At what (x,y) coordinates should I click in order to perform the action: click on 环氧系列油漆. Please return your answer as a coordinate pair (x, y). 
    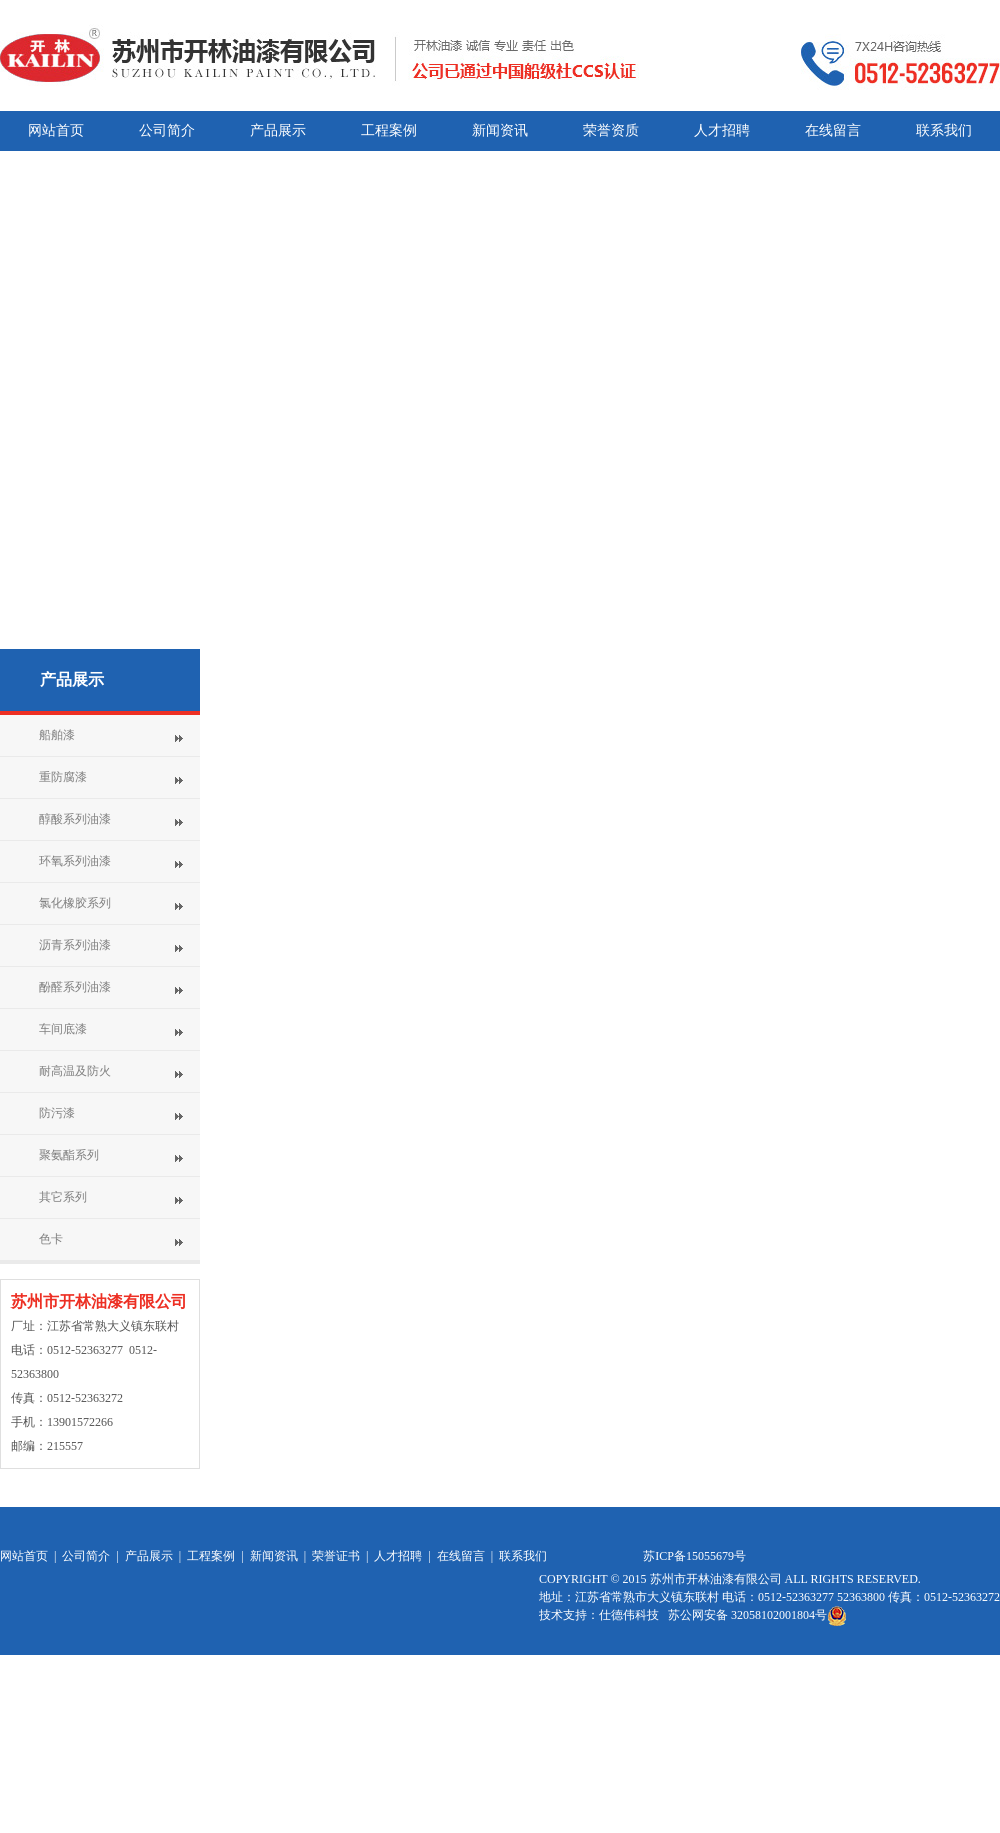
    Looking at the image, I should click on (75, 861).